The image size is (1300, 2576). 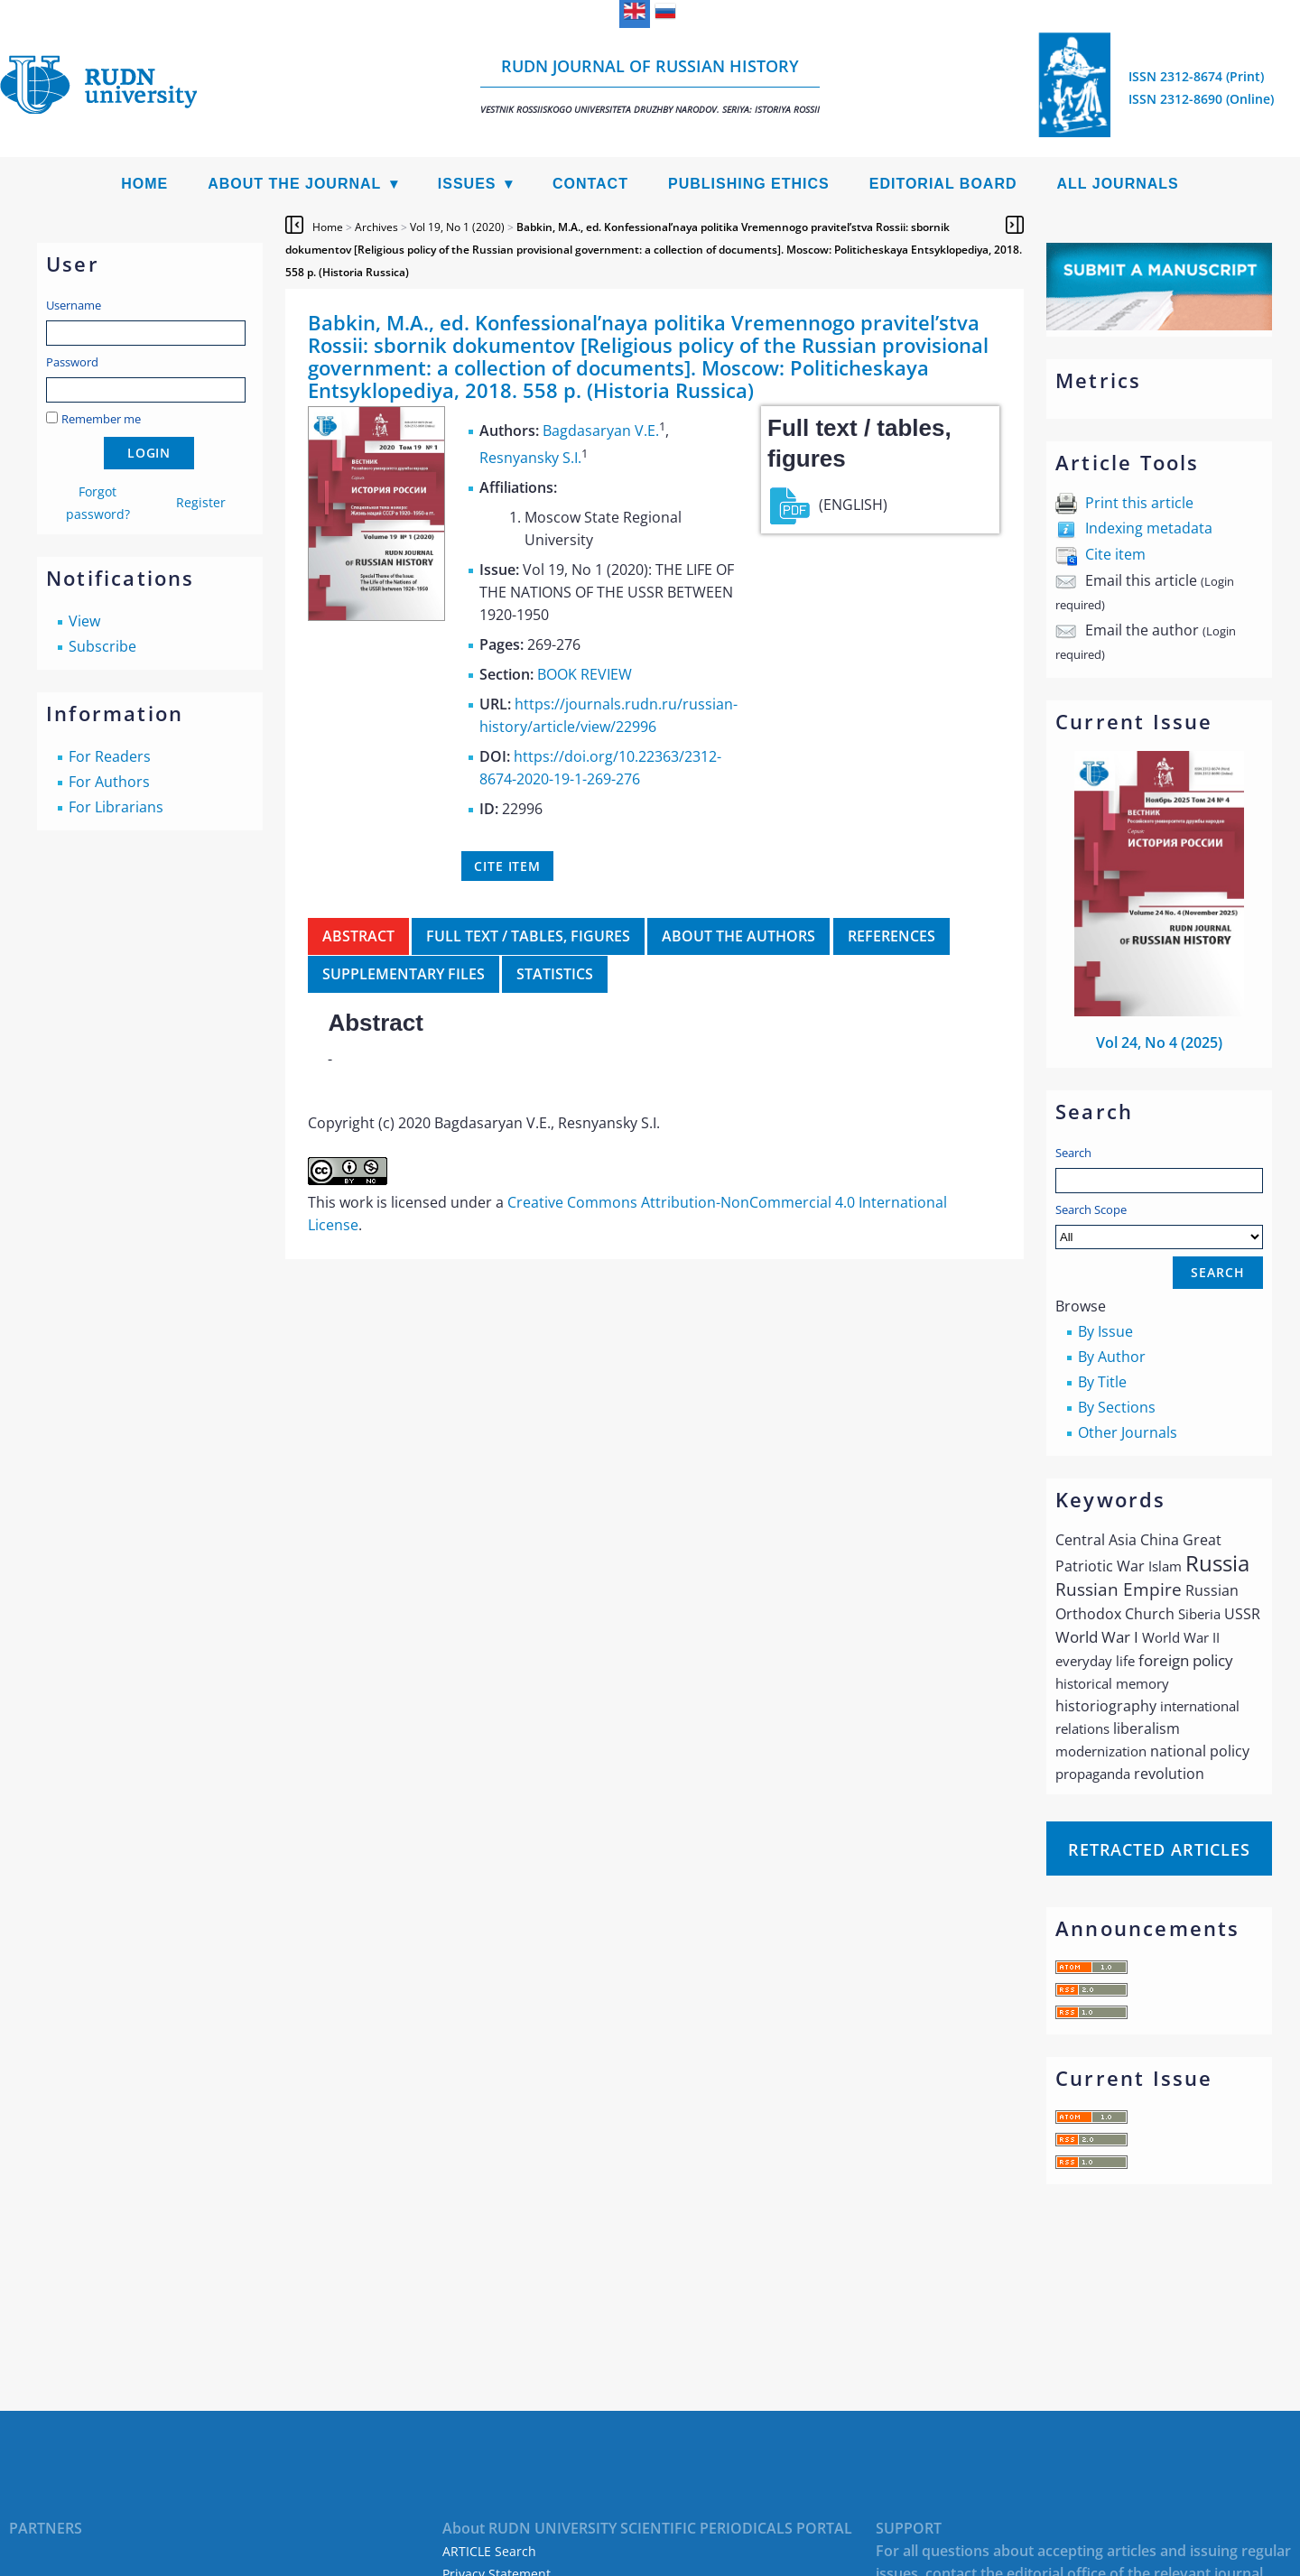 I want to click on By Sections, so click(x=1117, y=1407).